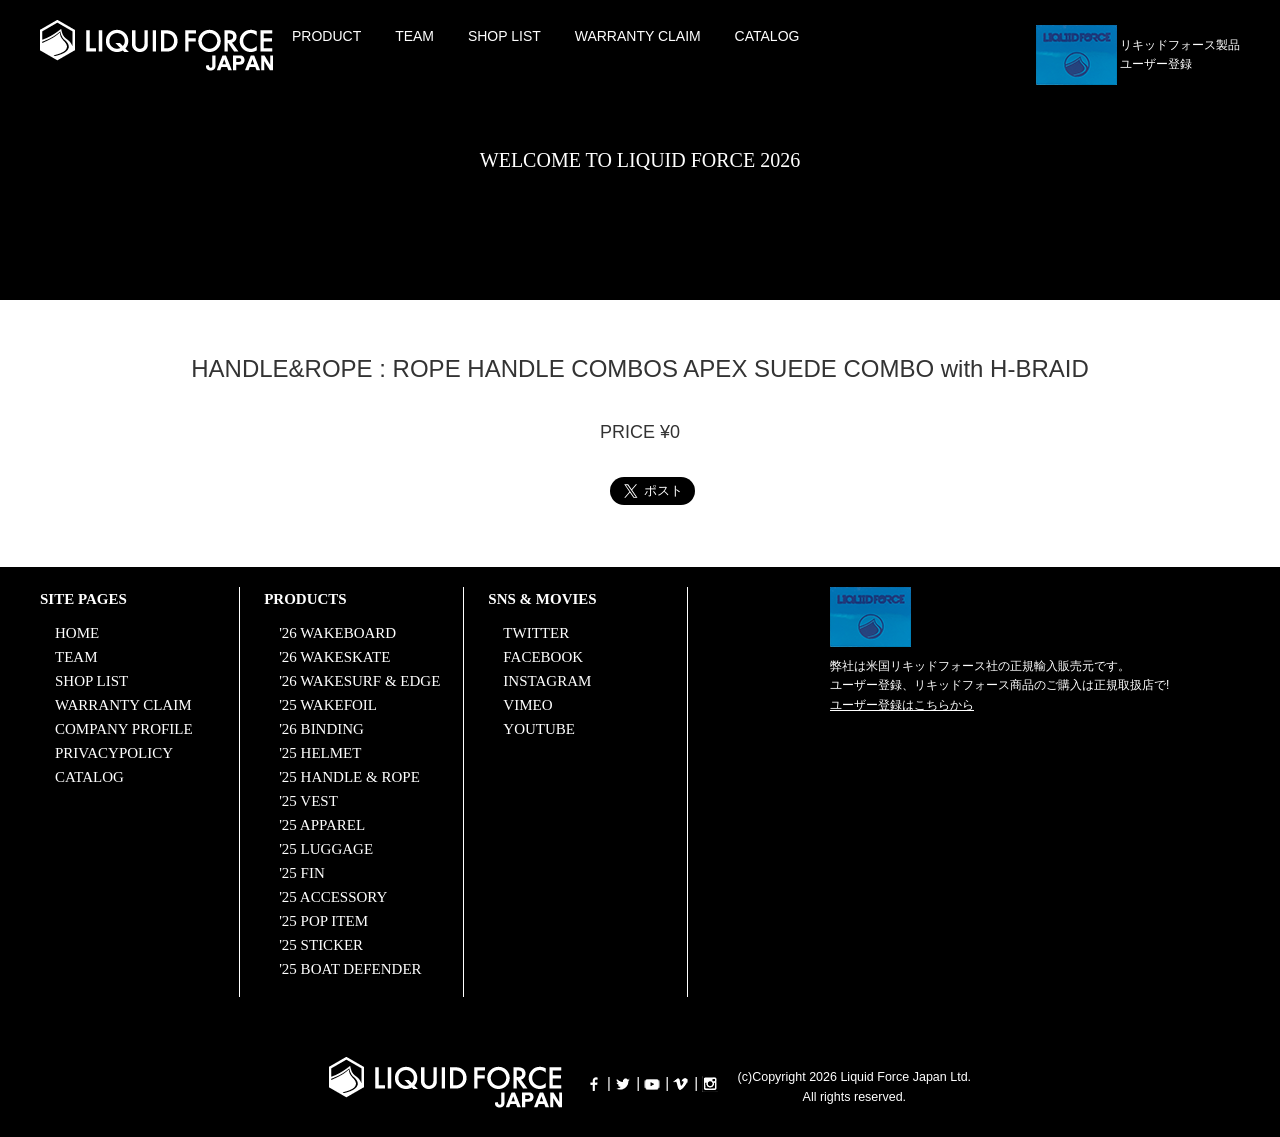 The height and width of the screenshot is (1137, 1280). Describe the element at coordinates (638, 36) in the screenshot. I see `WARRANTY CLAIM` at that location.